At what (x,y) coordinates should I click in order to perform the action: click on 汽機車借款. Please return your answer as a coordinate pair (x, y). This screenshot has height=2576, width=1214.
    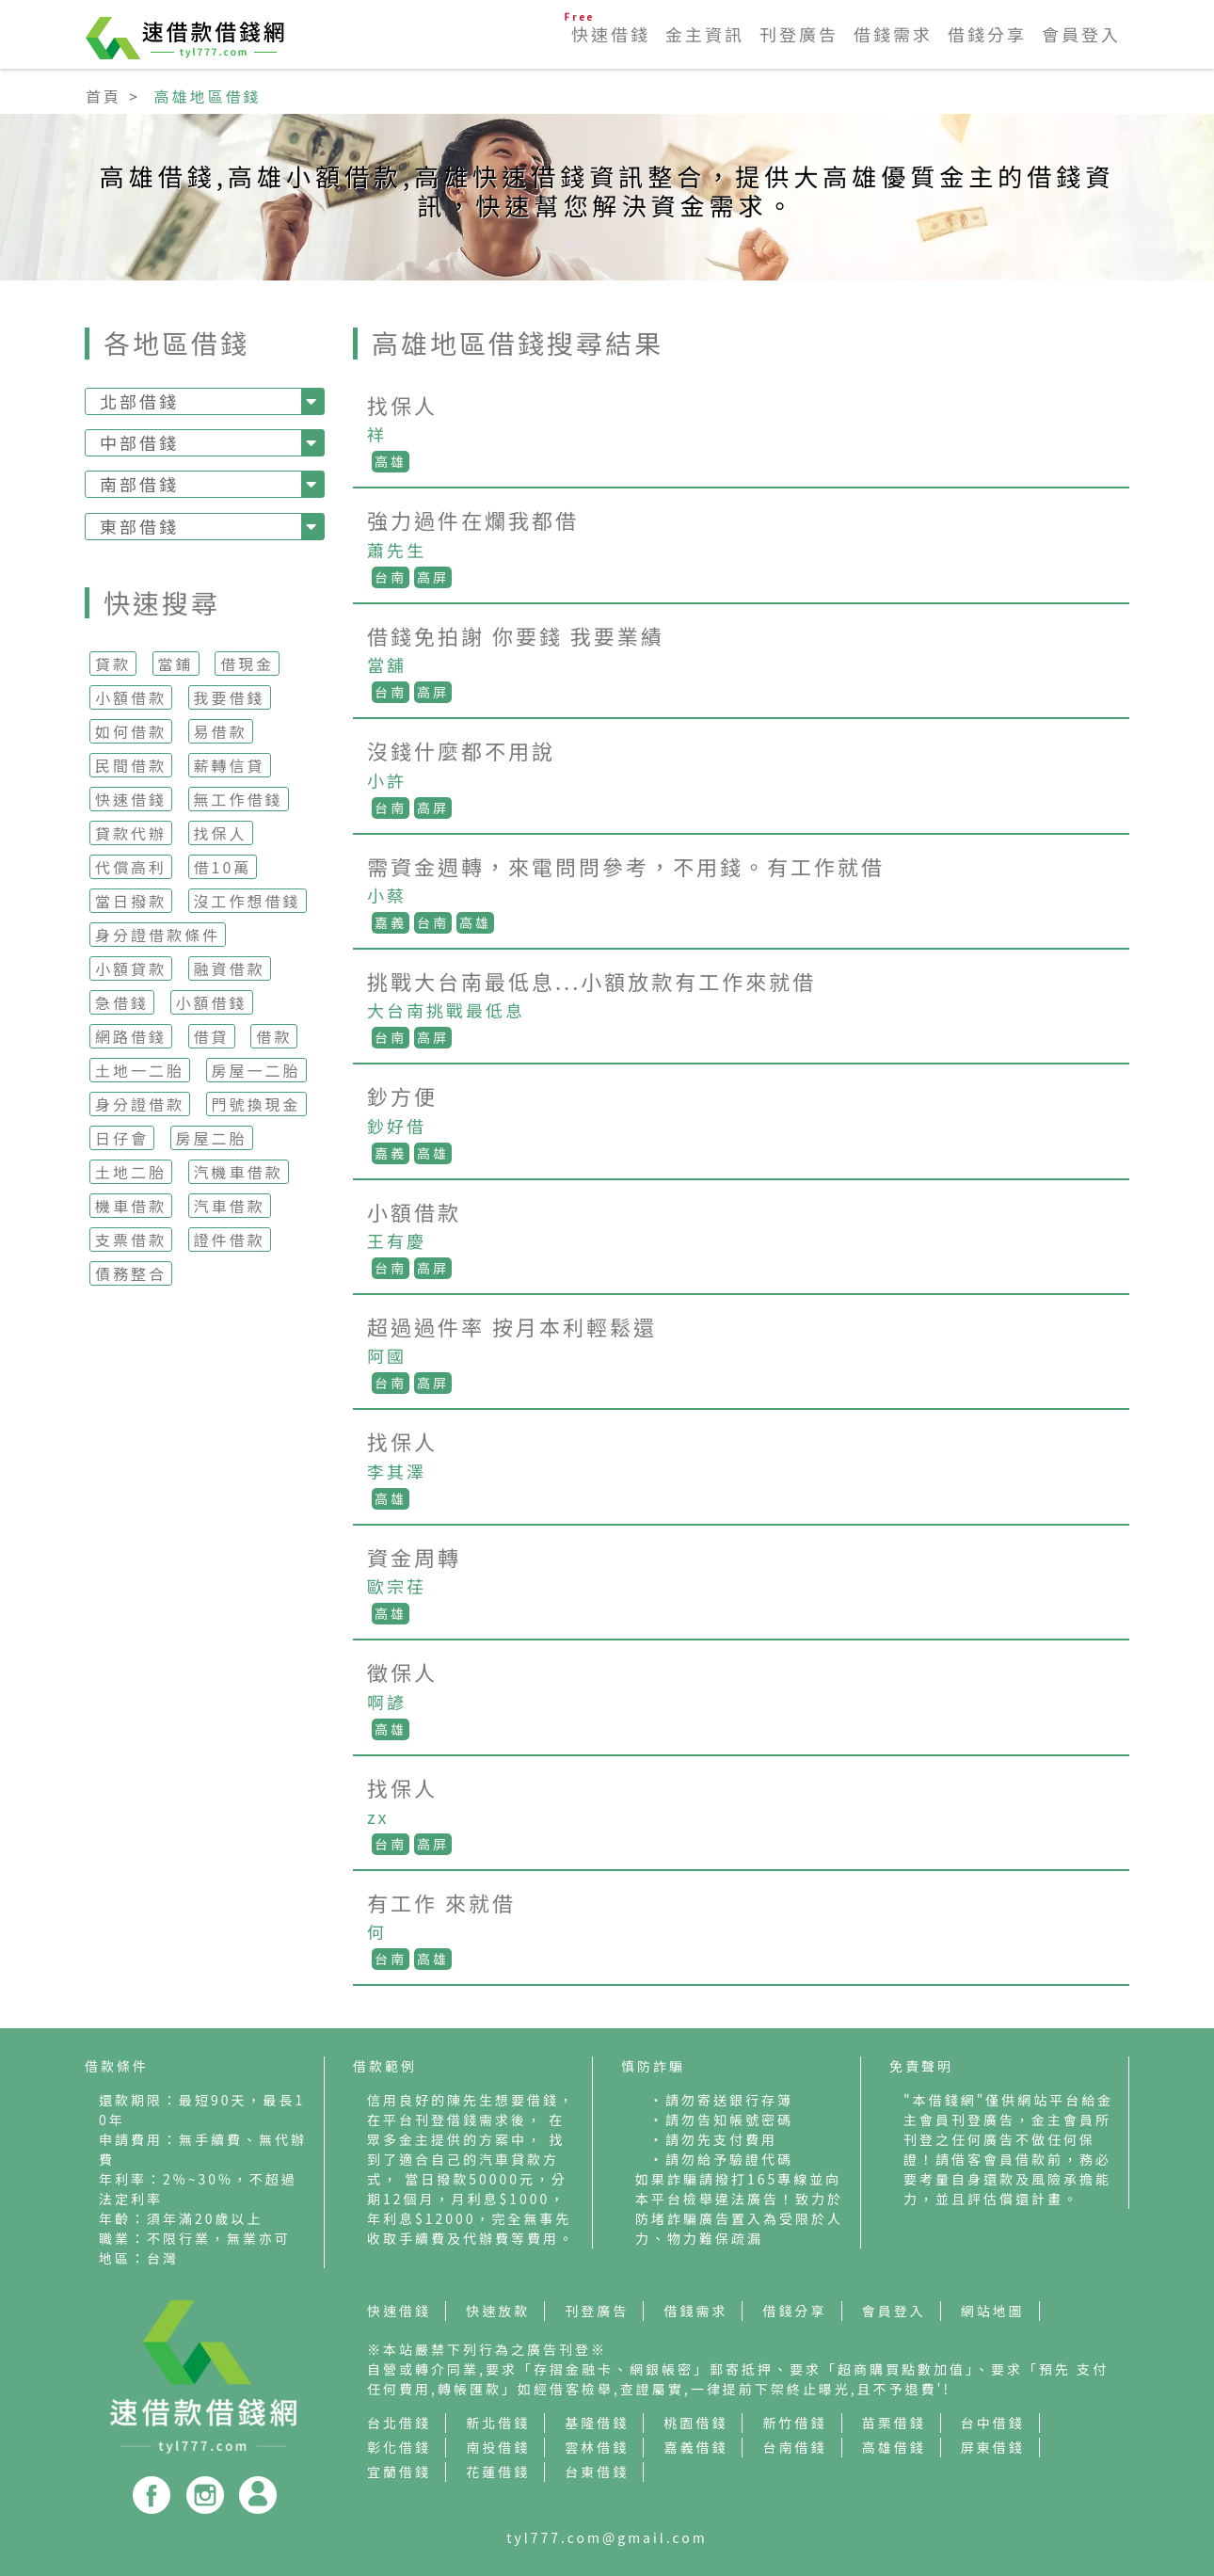
    Looking at the image, I should click on (238, 1171).